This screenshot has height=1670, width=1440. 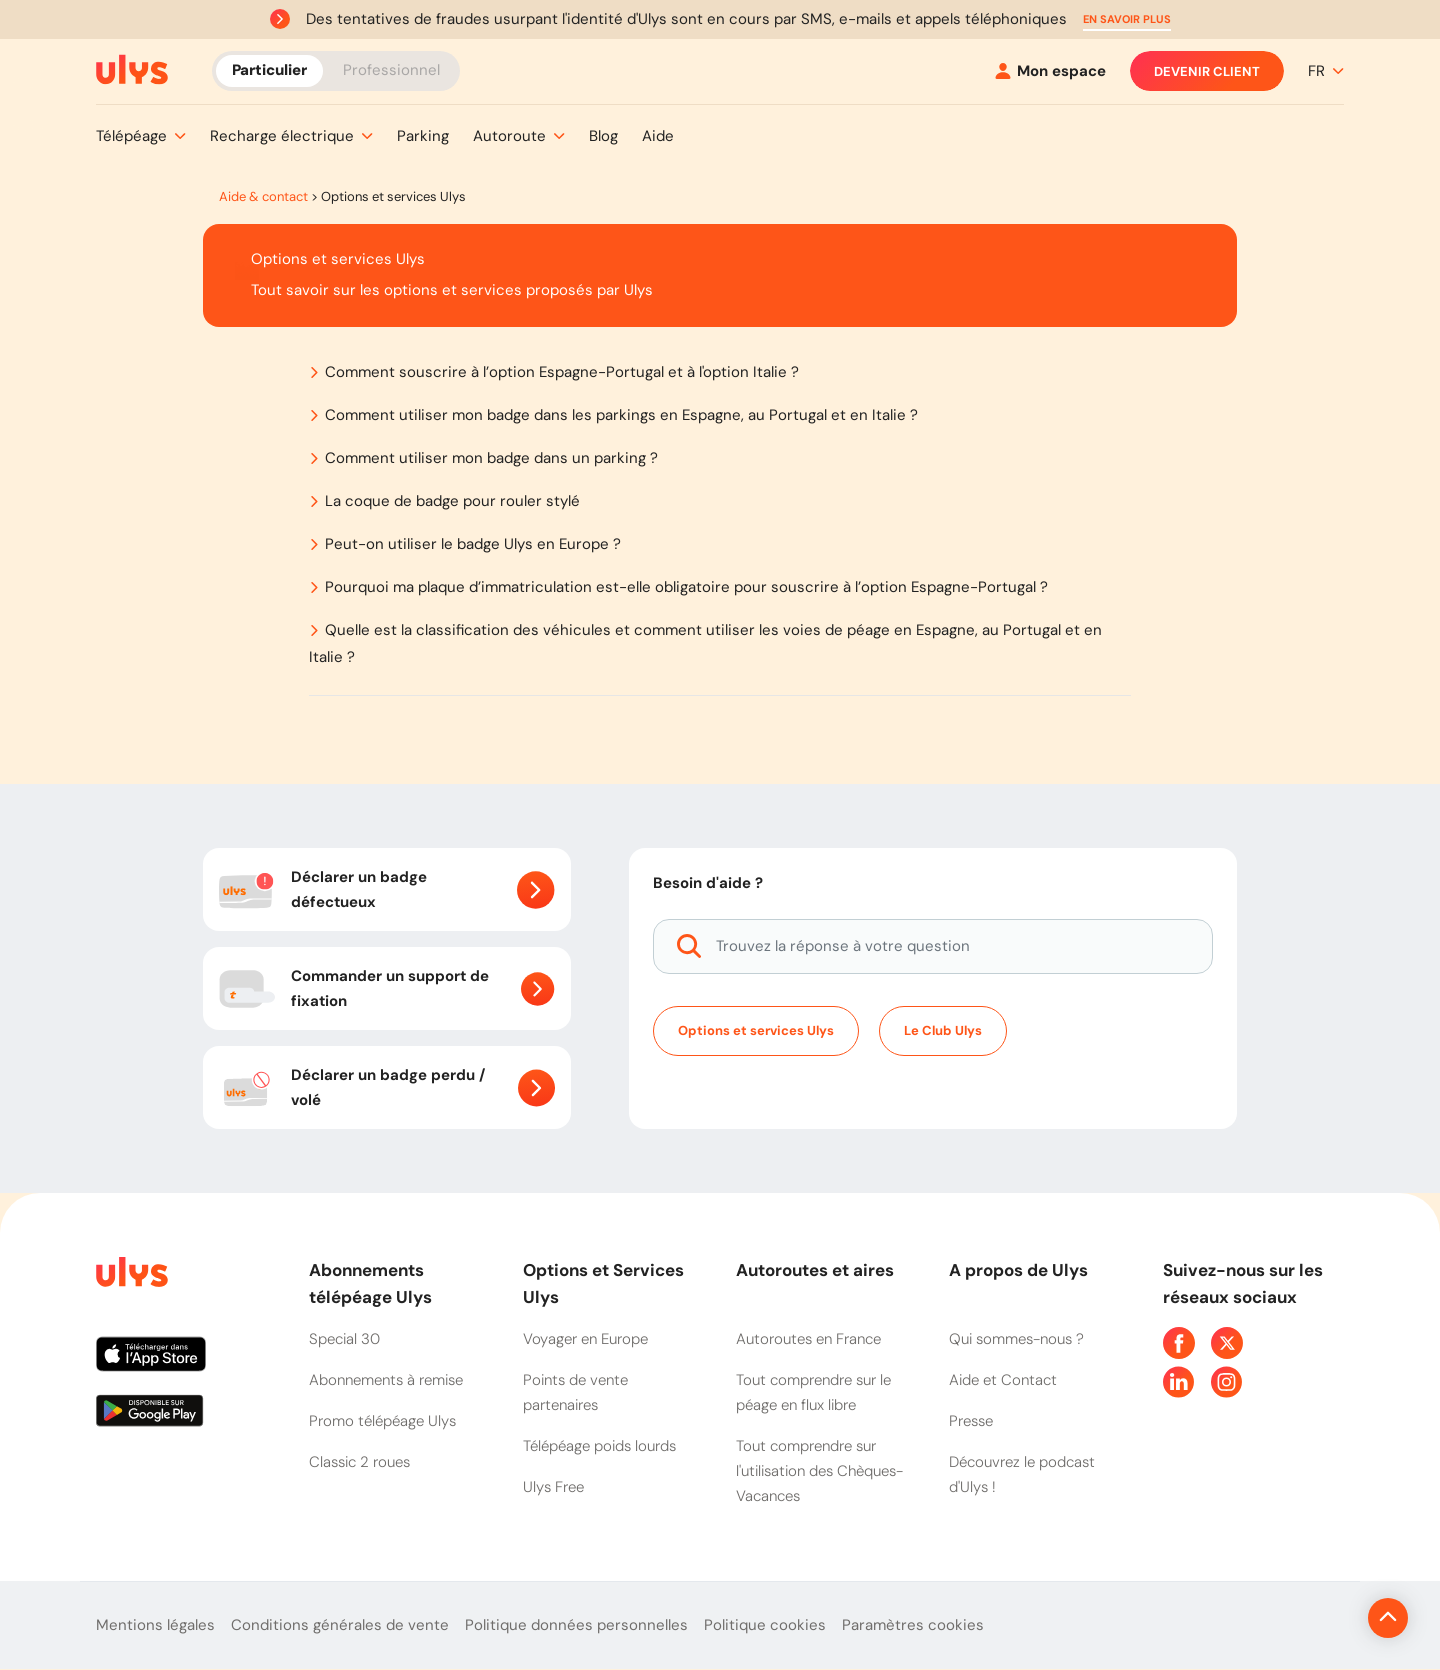 I want to click on Particulier, so click(x=269, y=70).